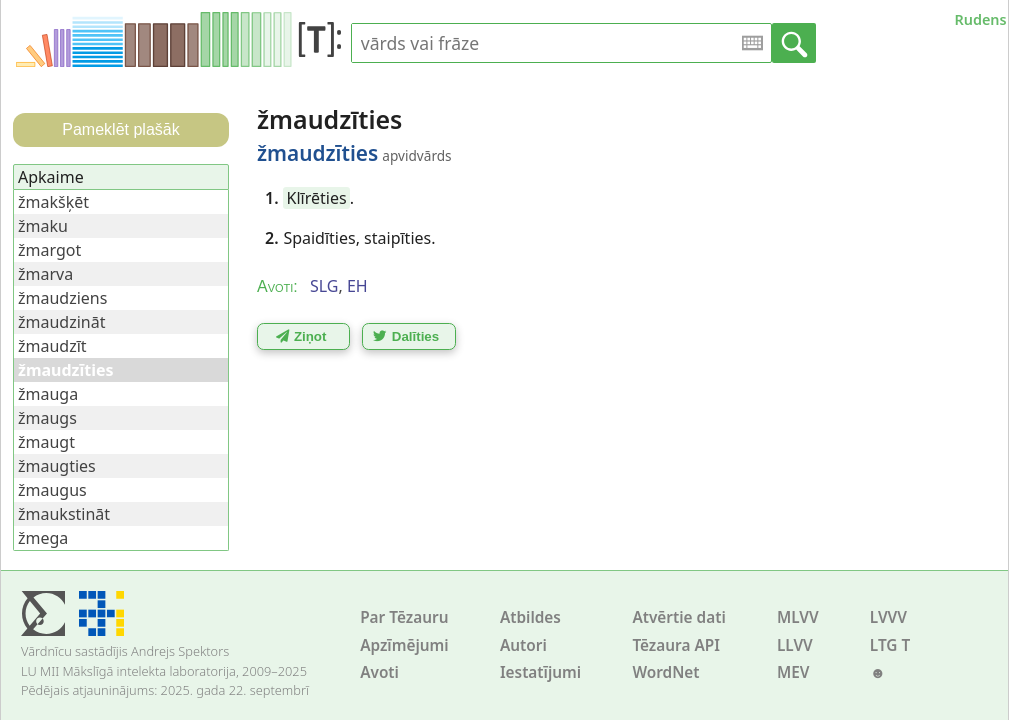  Describe the element at coordinates (61, 322) in the screenshot. I see `žmaudzināt` at that location.